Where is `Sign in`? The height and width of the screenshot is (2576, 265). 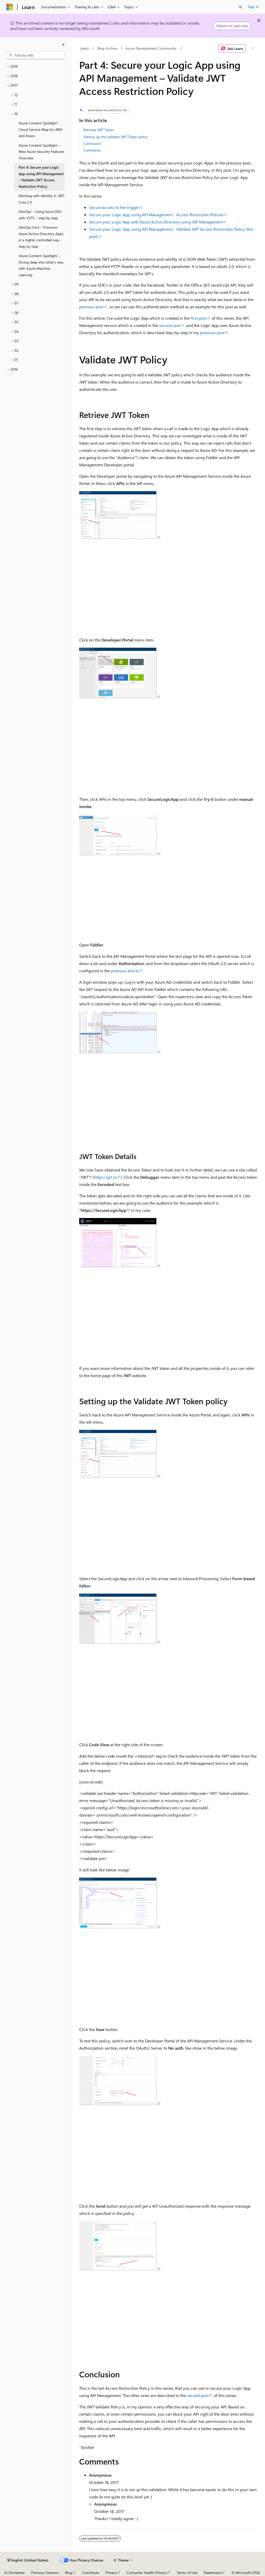 Sign in is located at coordinates (253, 6).